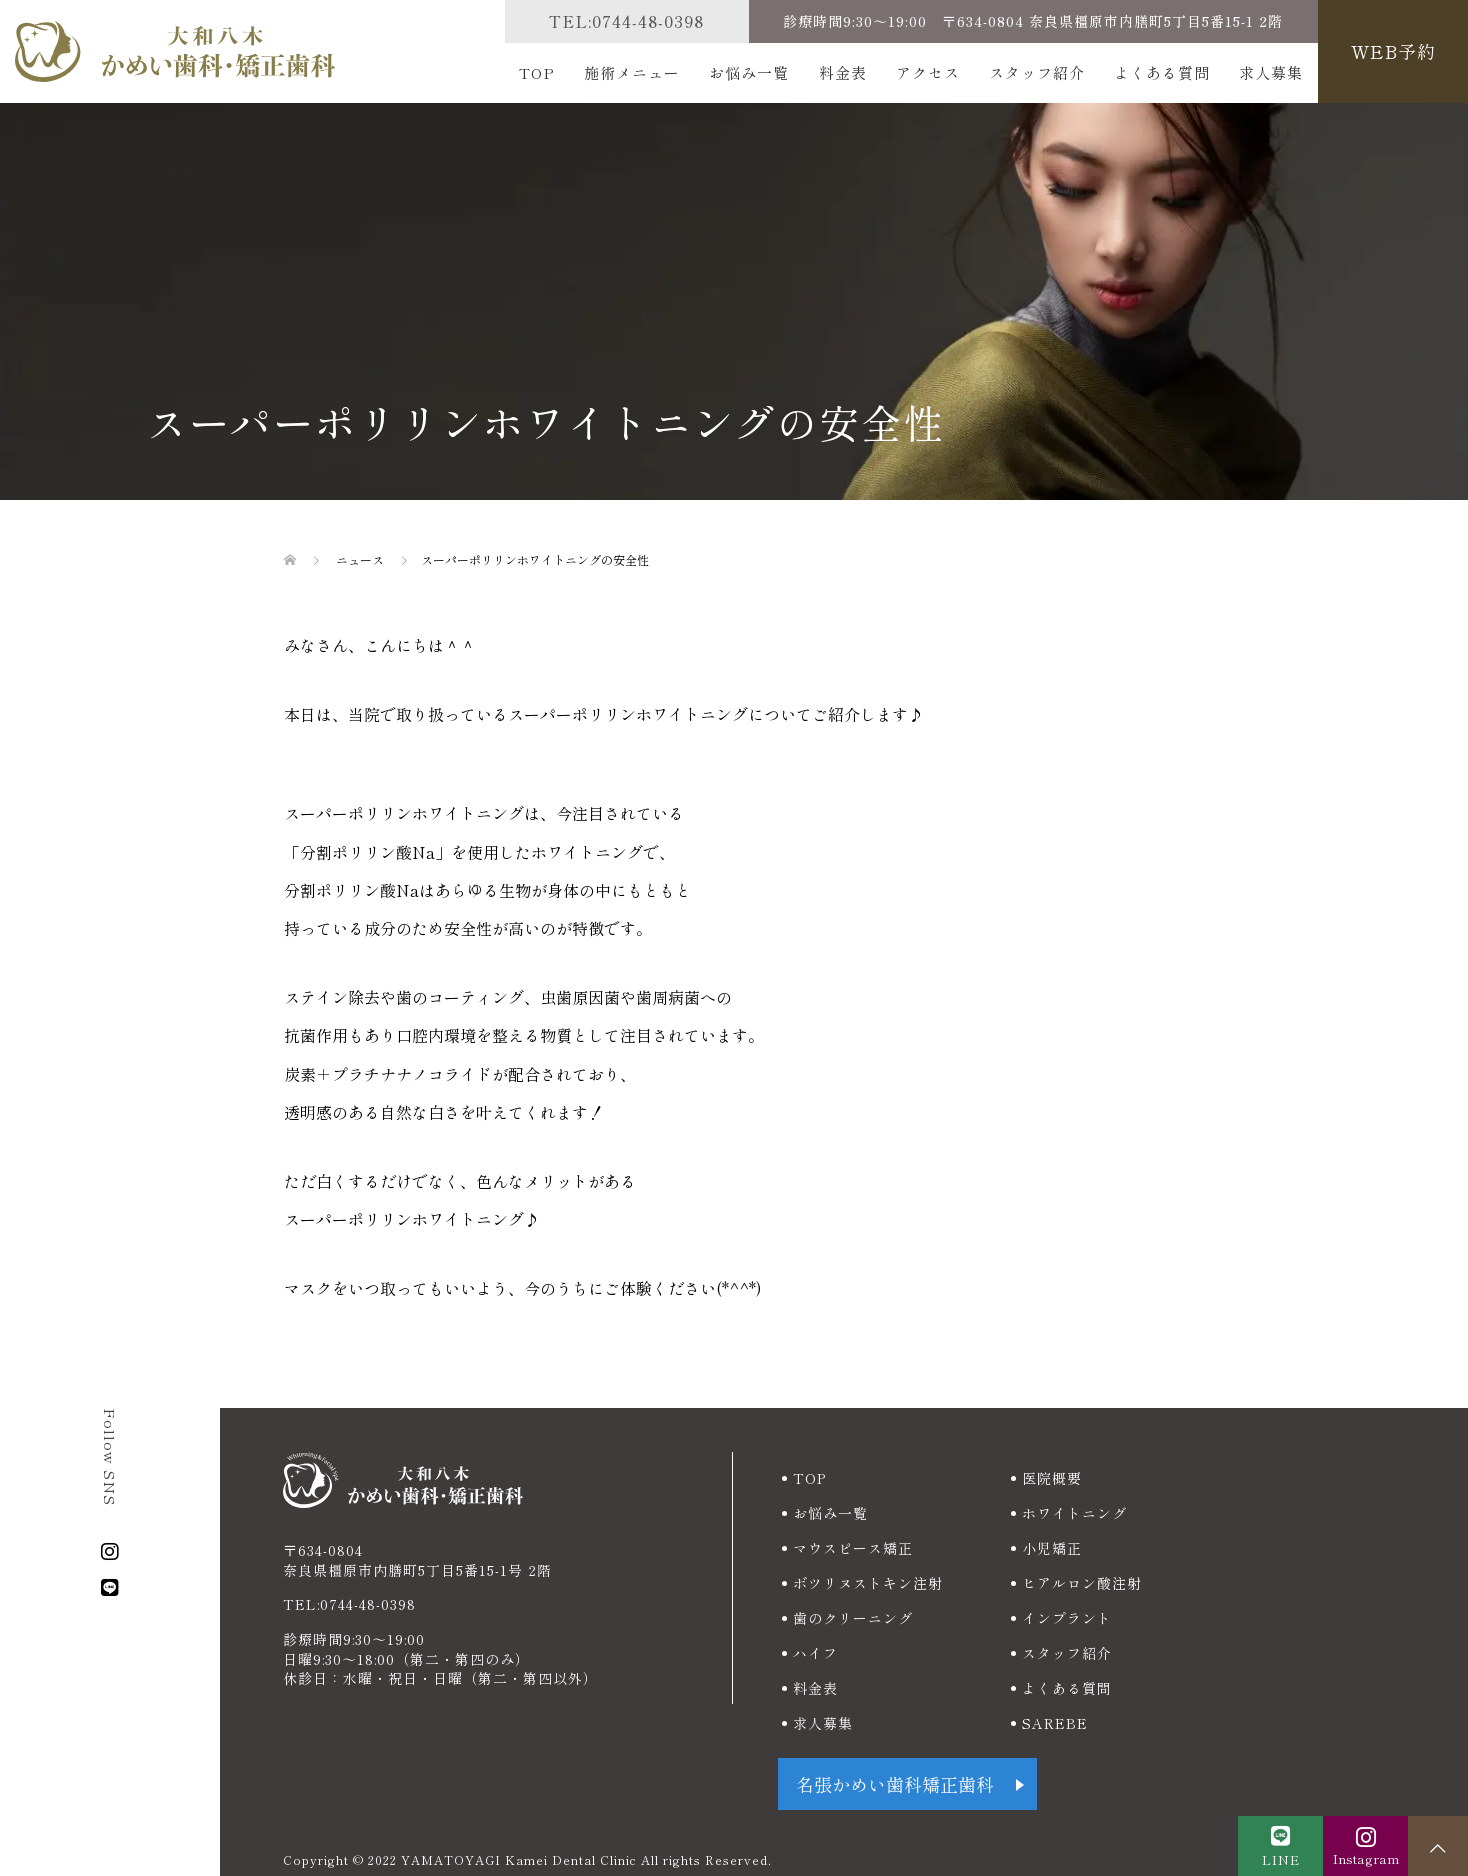 The width and height of the screenshot is (1468, 1876). Describe the element at coordinates (1052, 1548) in the screenshot. I see `小児矯正` at that location.